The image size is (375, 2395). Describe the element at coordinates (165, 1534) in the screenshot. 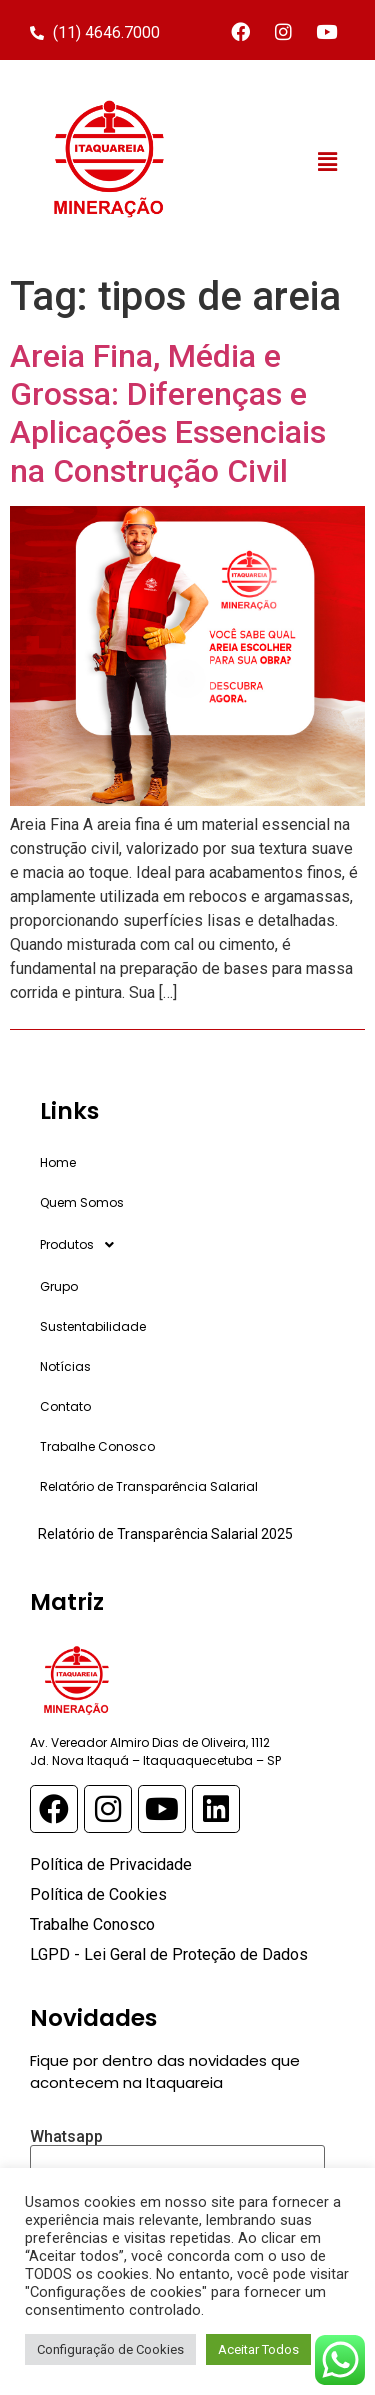

I see `Relatório de Transparência Salarial 2025` at that location.